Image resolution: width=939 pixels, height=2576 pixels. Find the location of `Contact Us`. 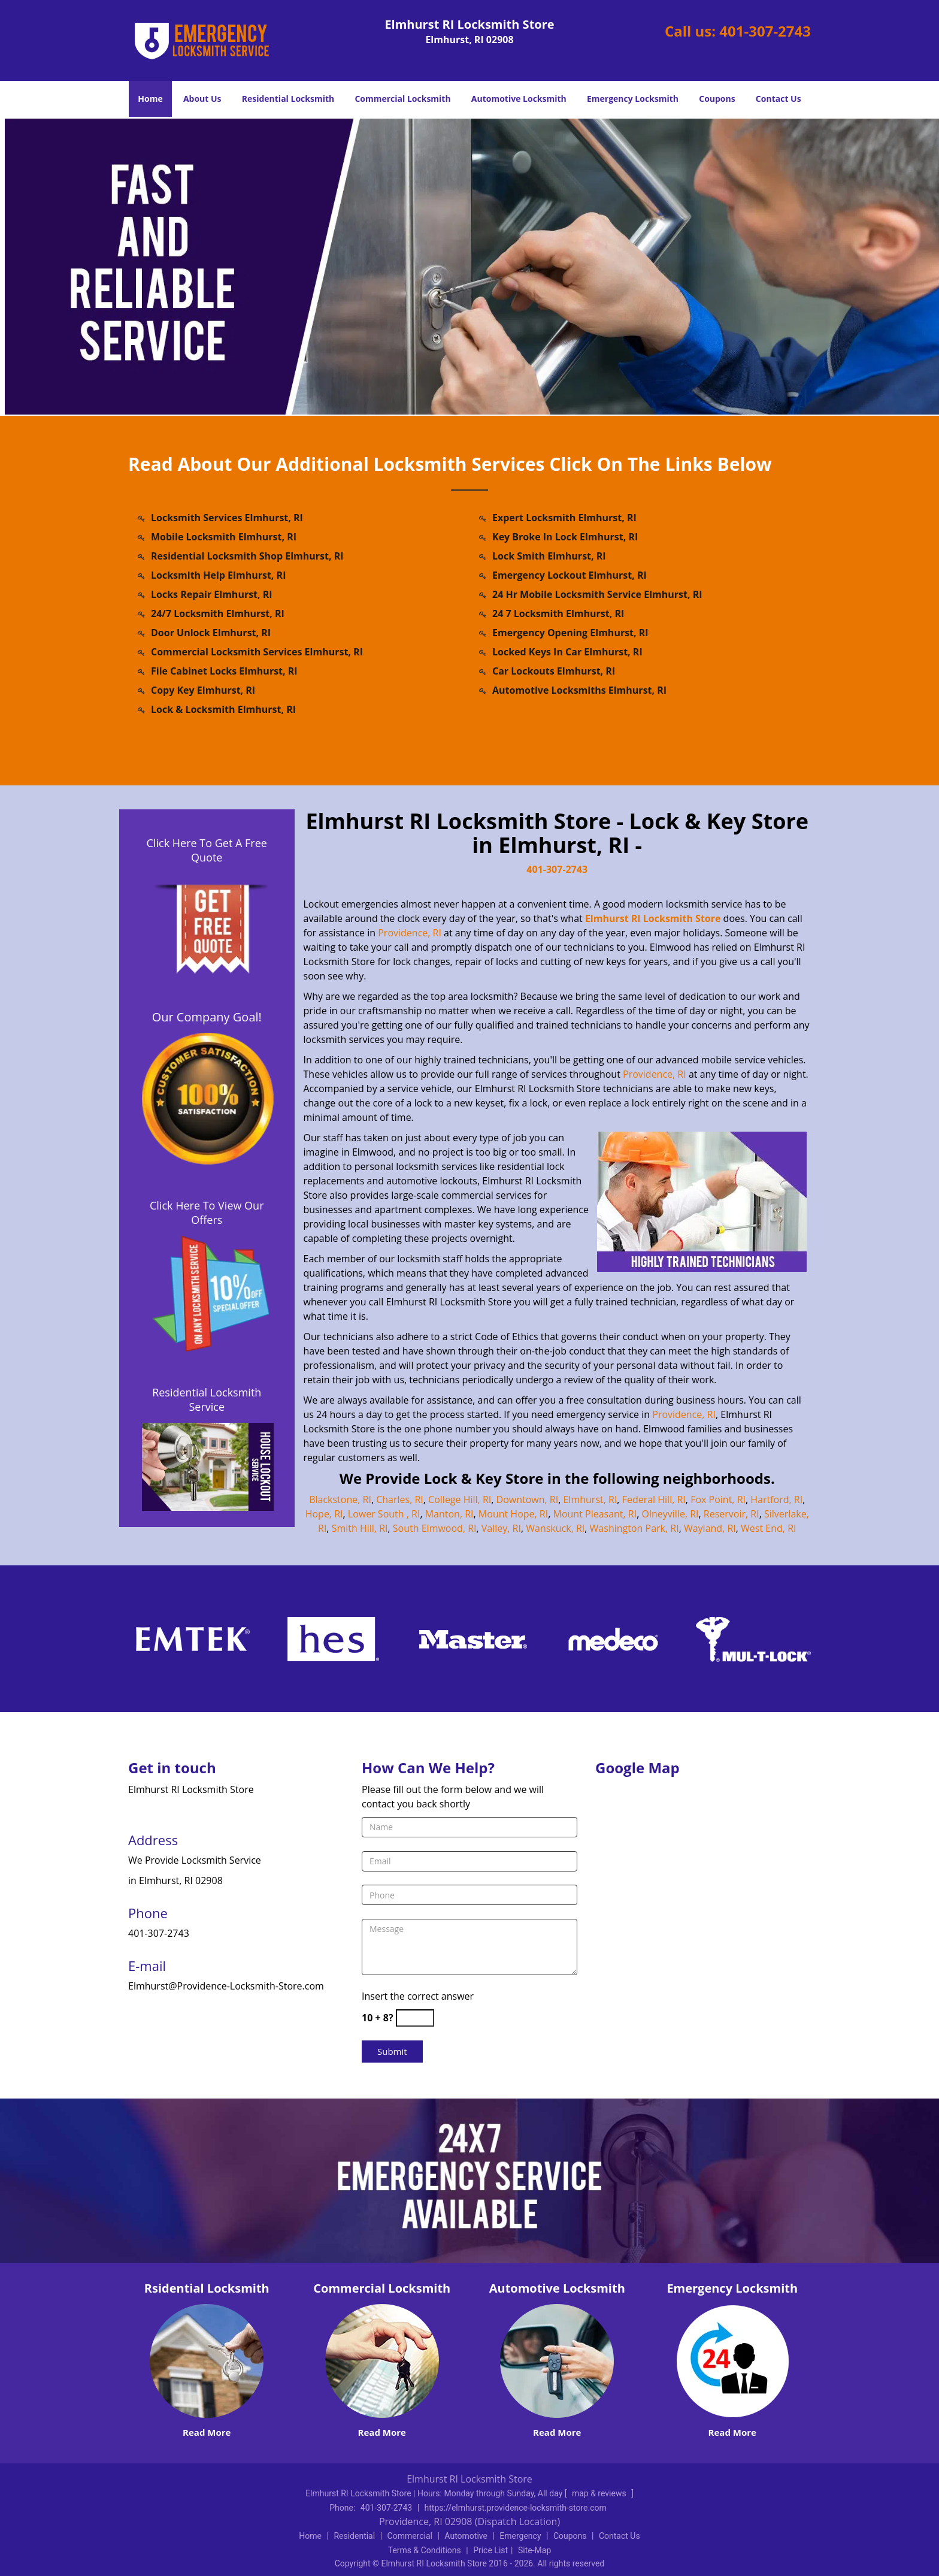

Contact Us is located at coordinates (778, 98).